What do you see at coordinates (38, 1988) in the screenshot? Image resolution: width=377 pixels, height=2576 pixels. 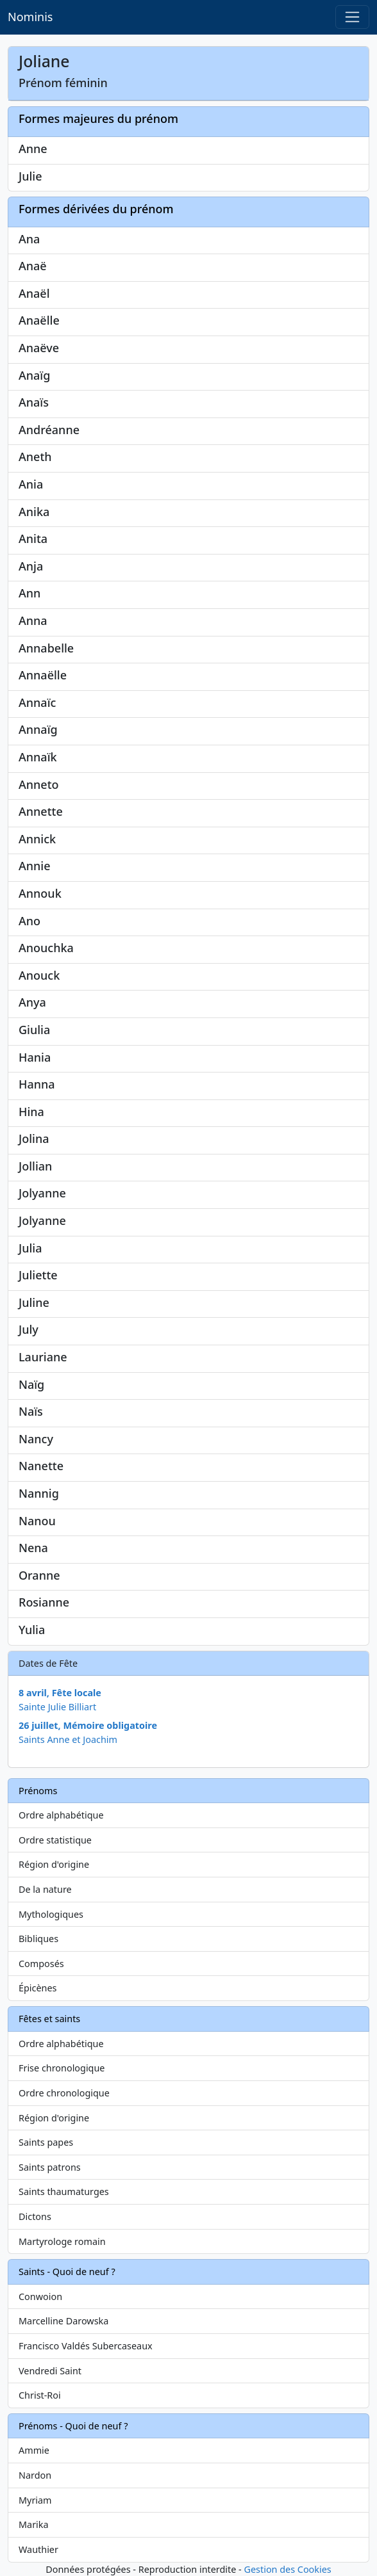 I see `Épicènes` at bounding box center [38, 1988].